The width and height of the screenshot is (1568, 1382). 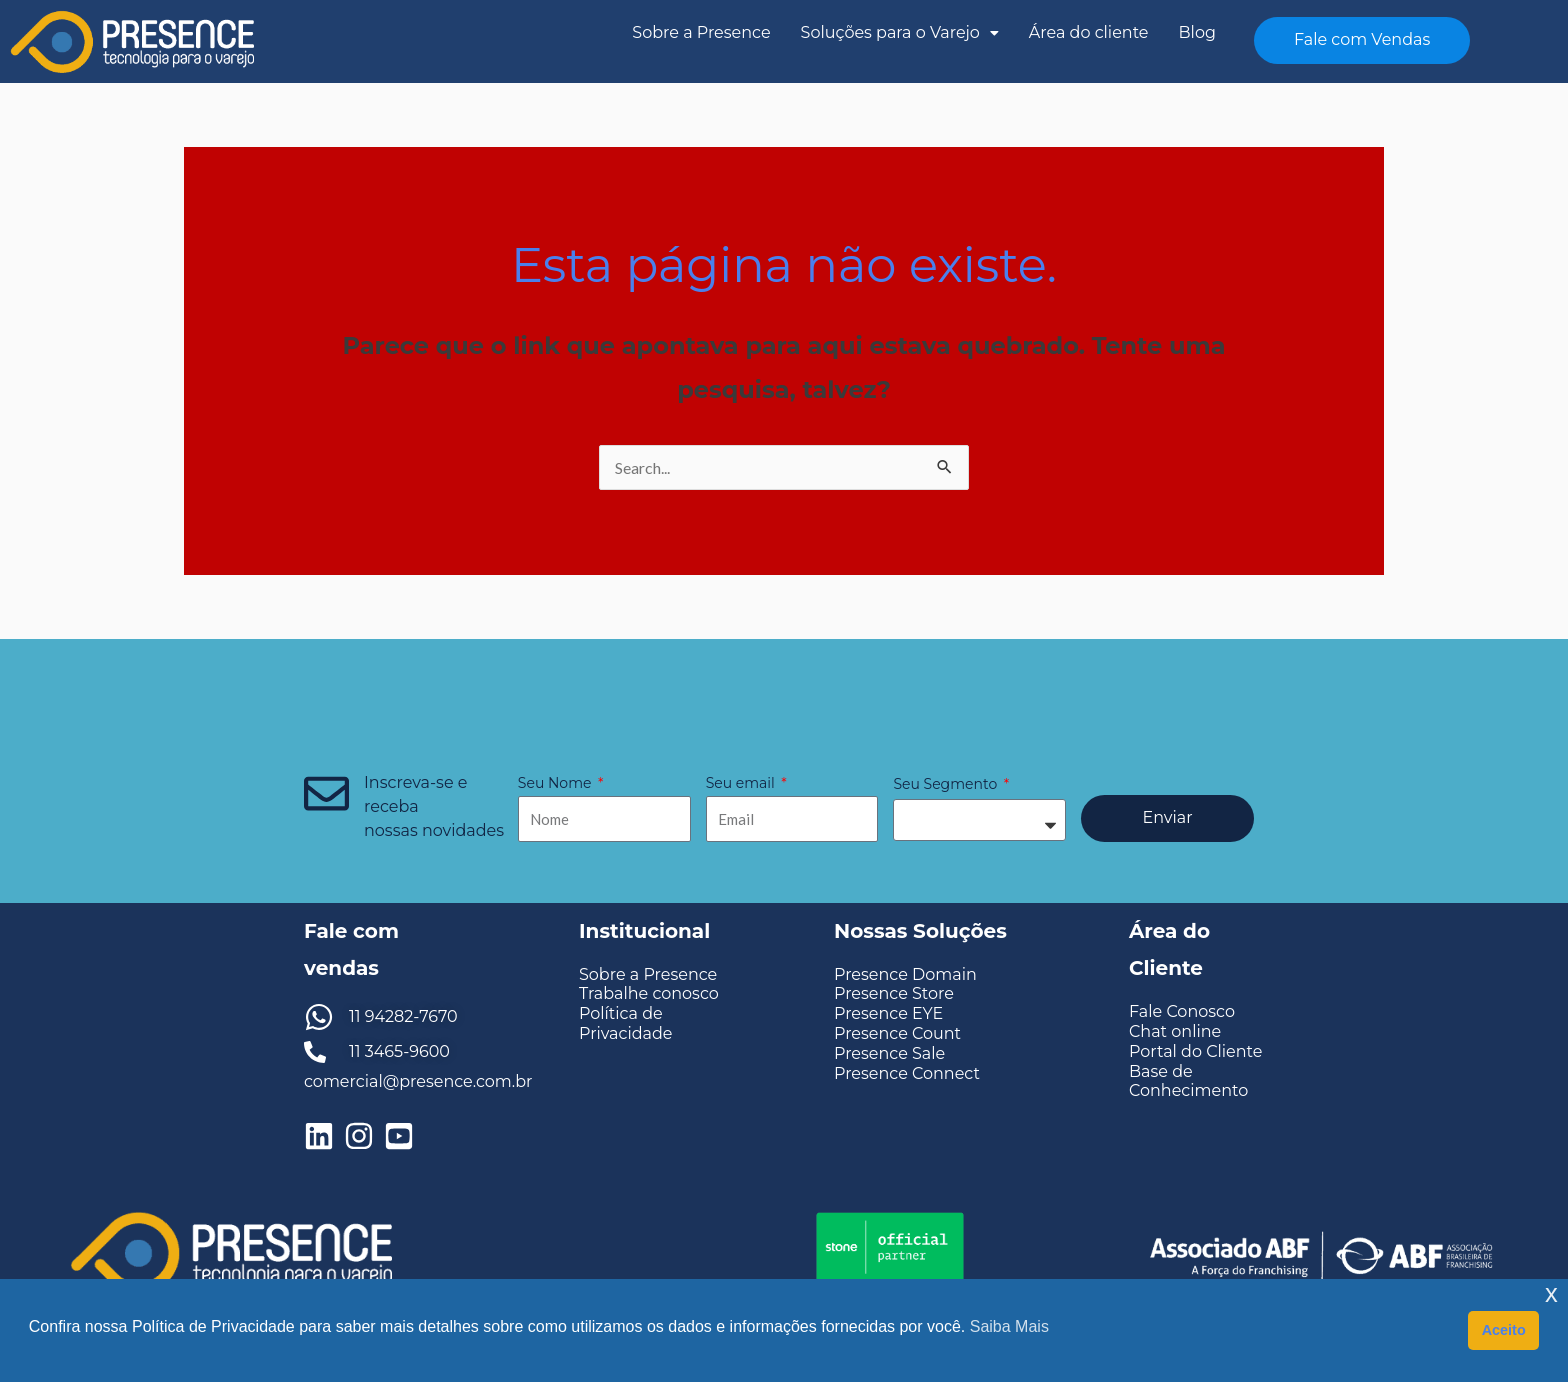 I want to click on 11 3465-9600, so click(x=399, y=1051).